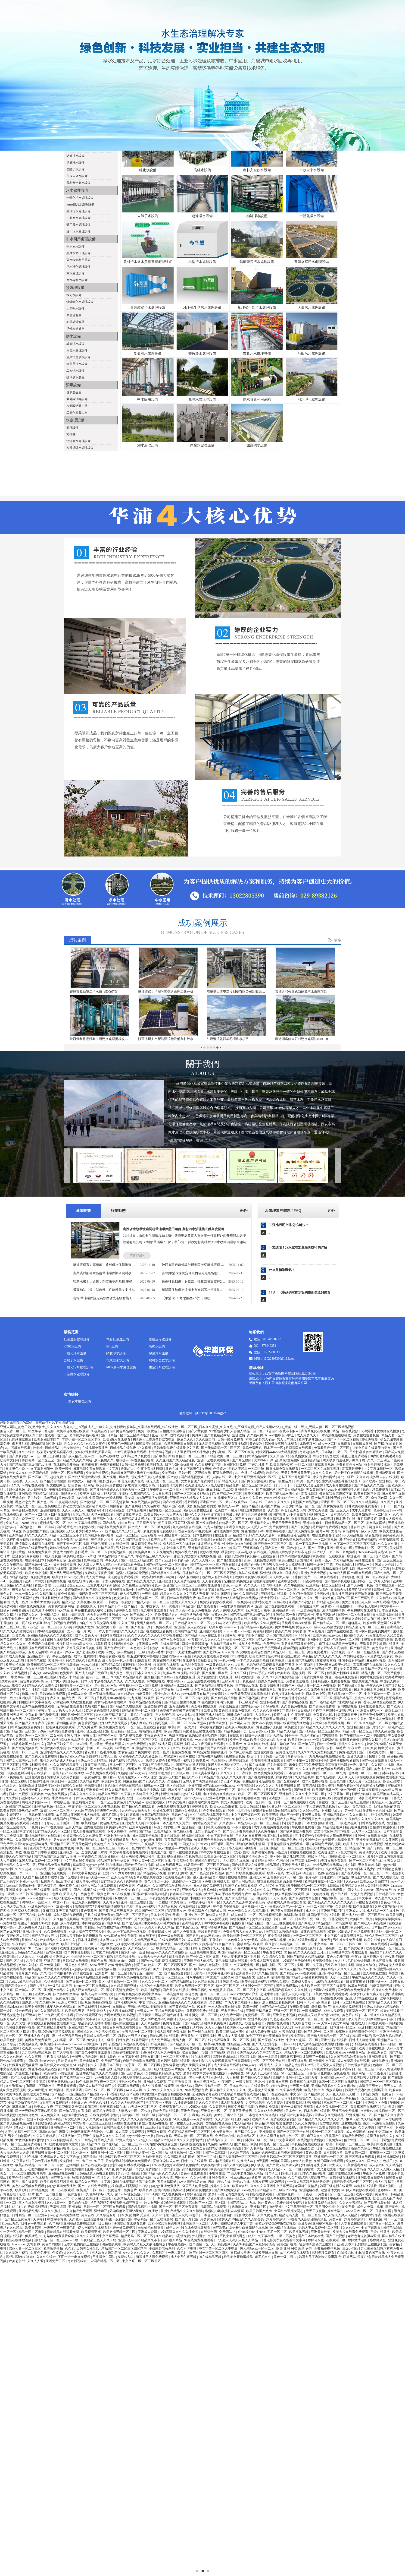  Describe the element at coordinates (143, 1635) in the screenshot. I see `91久久久久久久久久久久` at that location.